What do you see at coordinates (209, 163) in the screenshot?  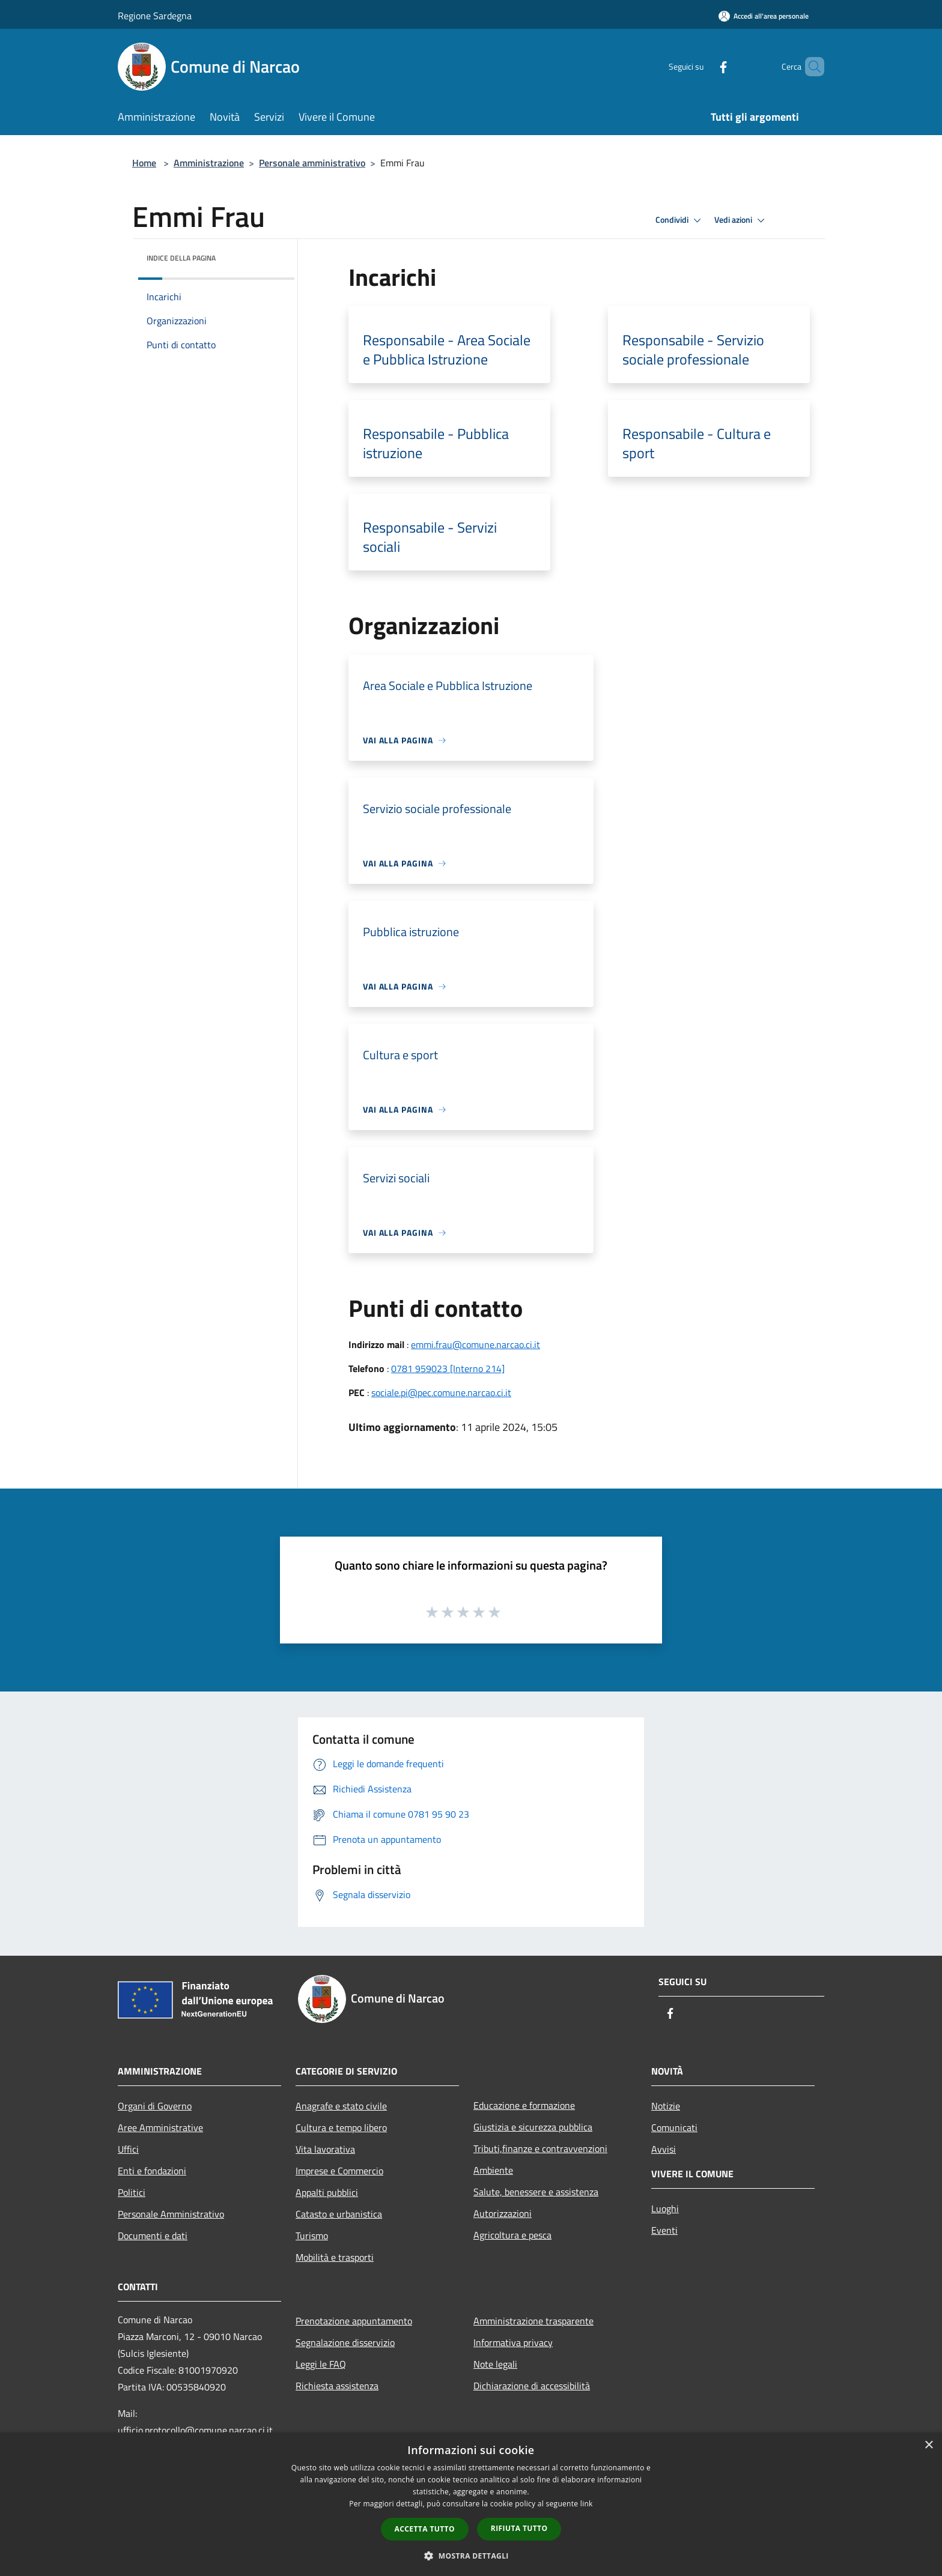 I see `Amministrazione` at bounding box center [209, 163].